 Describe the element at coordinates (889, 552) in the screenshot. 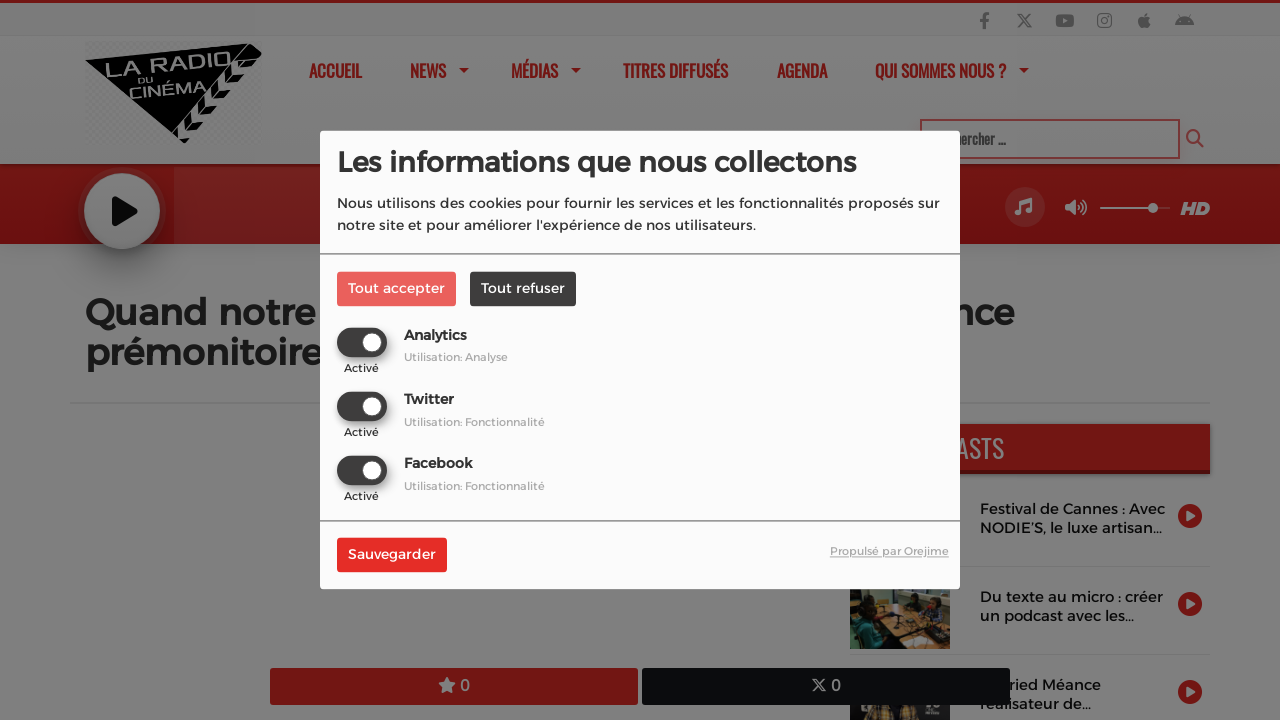

I see `Propulsé par Orejime` at that location.